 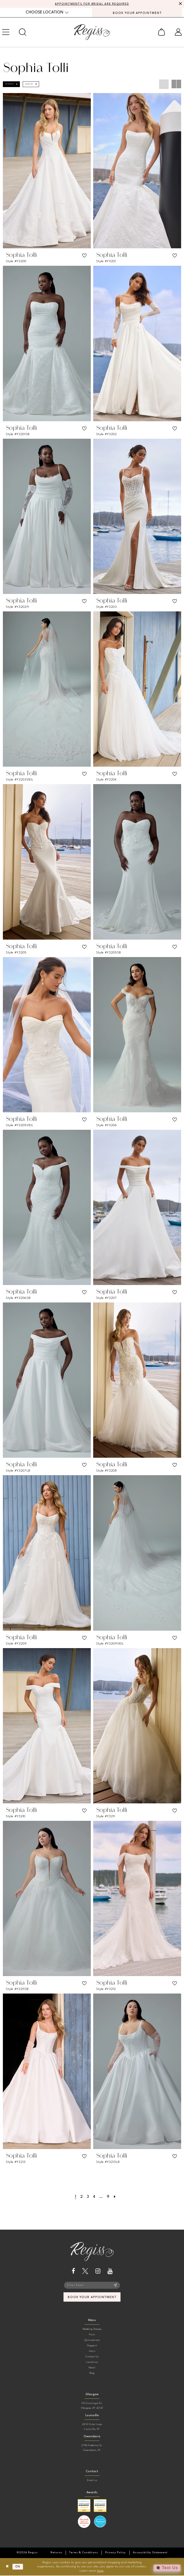 I want to click on [Visit our Instagram - Opens in new tab], so click(x=97, y=2271).